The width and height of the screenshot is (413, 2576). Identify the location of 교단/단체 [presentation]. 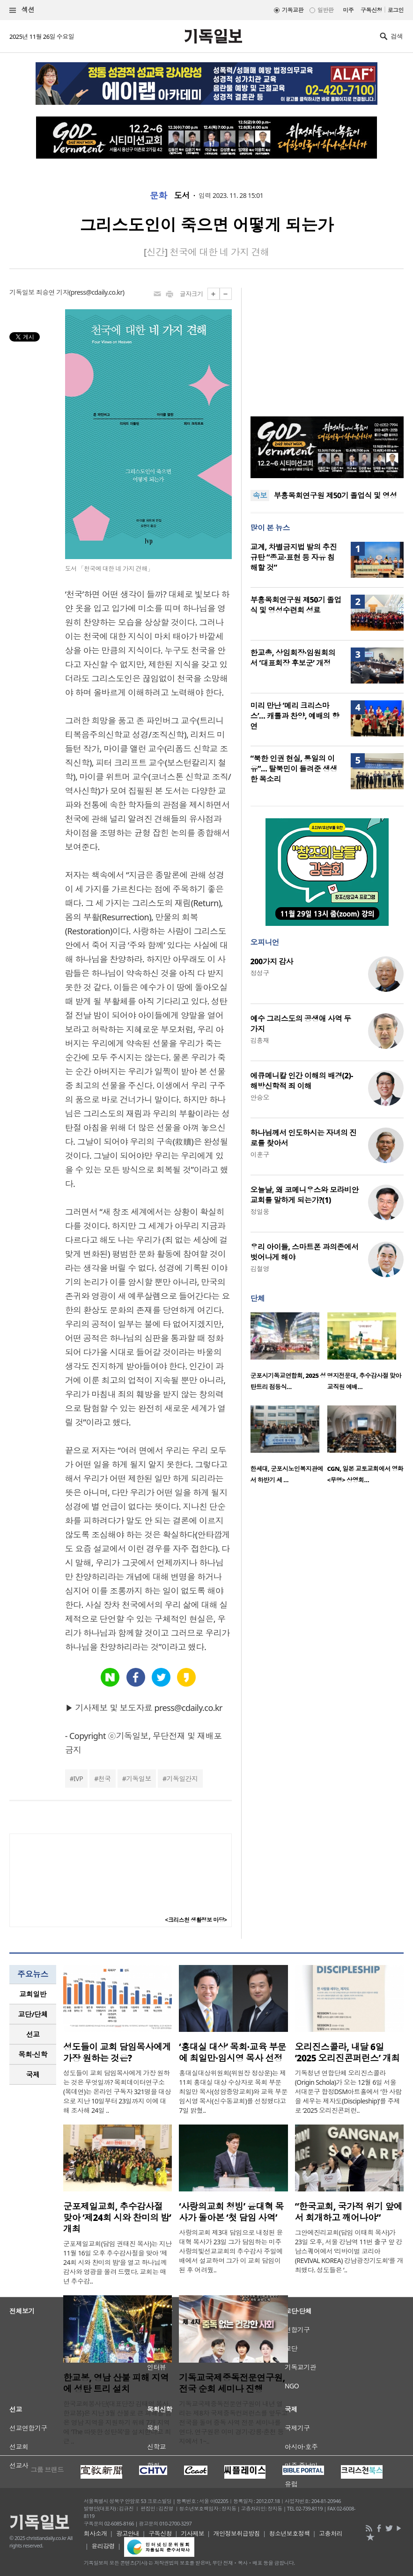
(32, 2014).